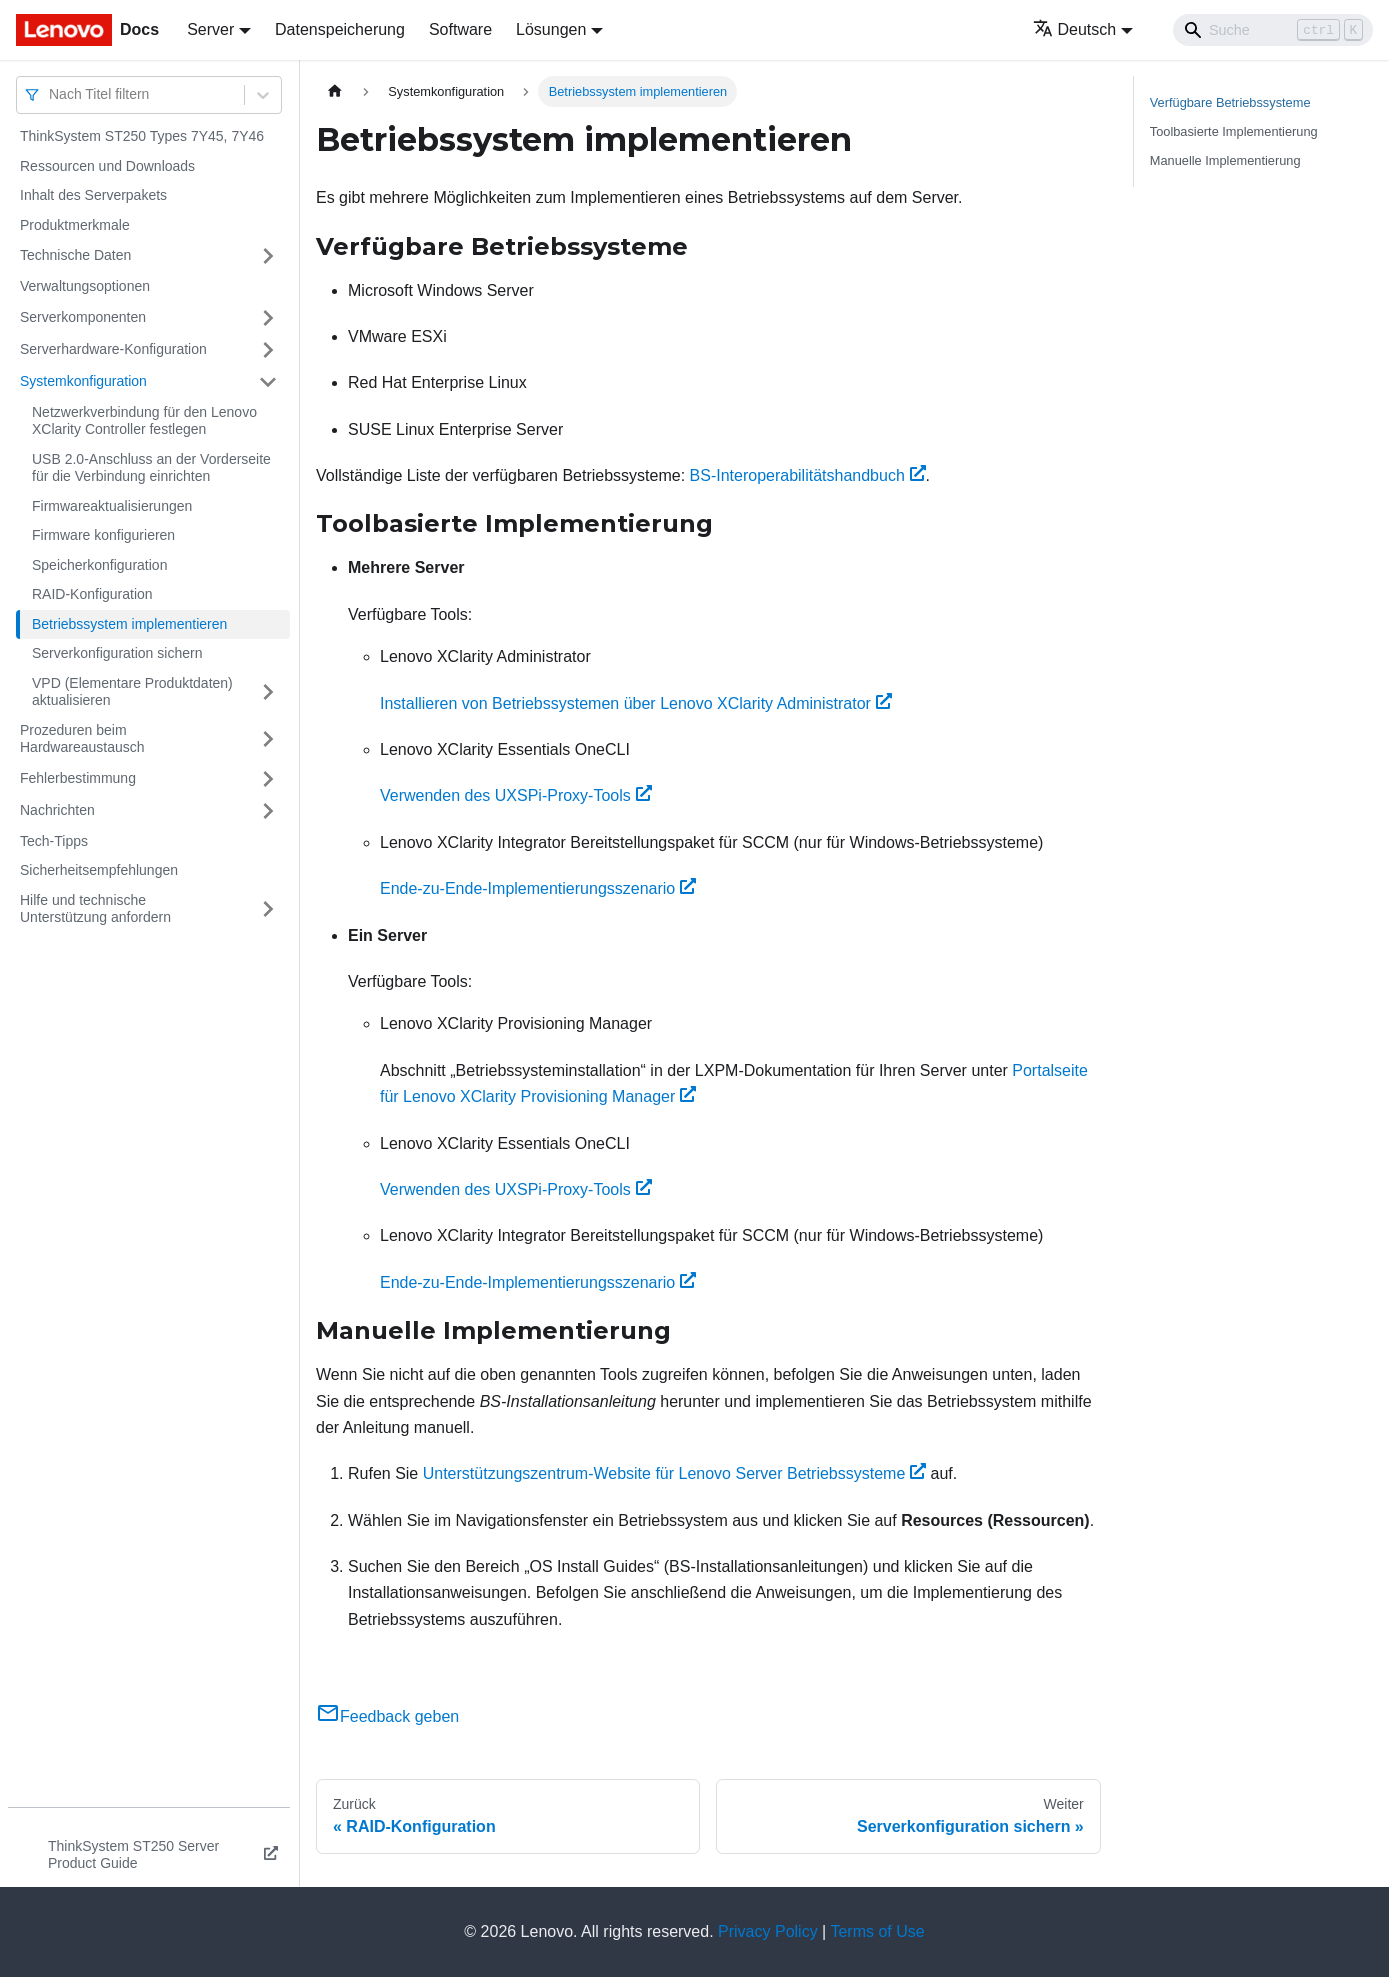  What do you see at coordinates (768, 1931) in the screenshot?
I see `Privacy Policy` at bounding box center [768, 1931].